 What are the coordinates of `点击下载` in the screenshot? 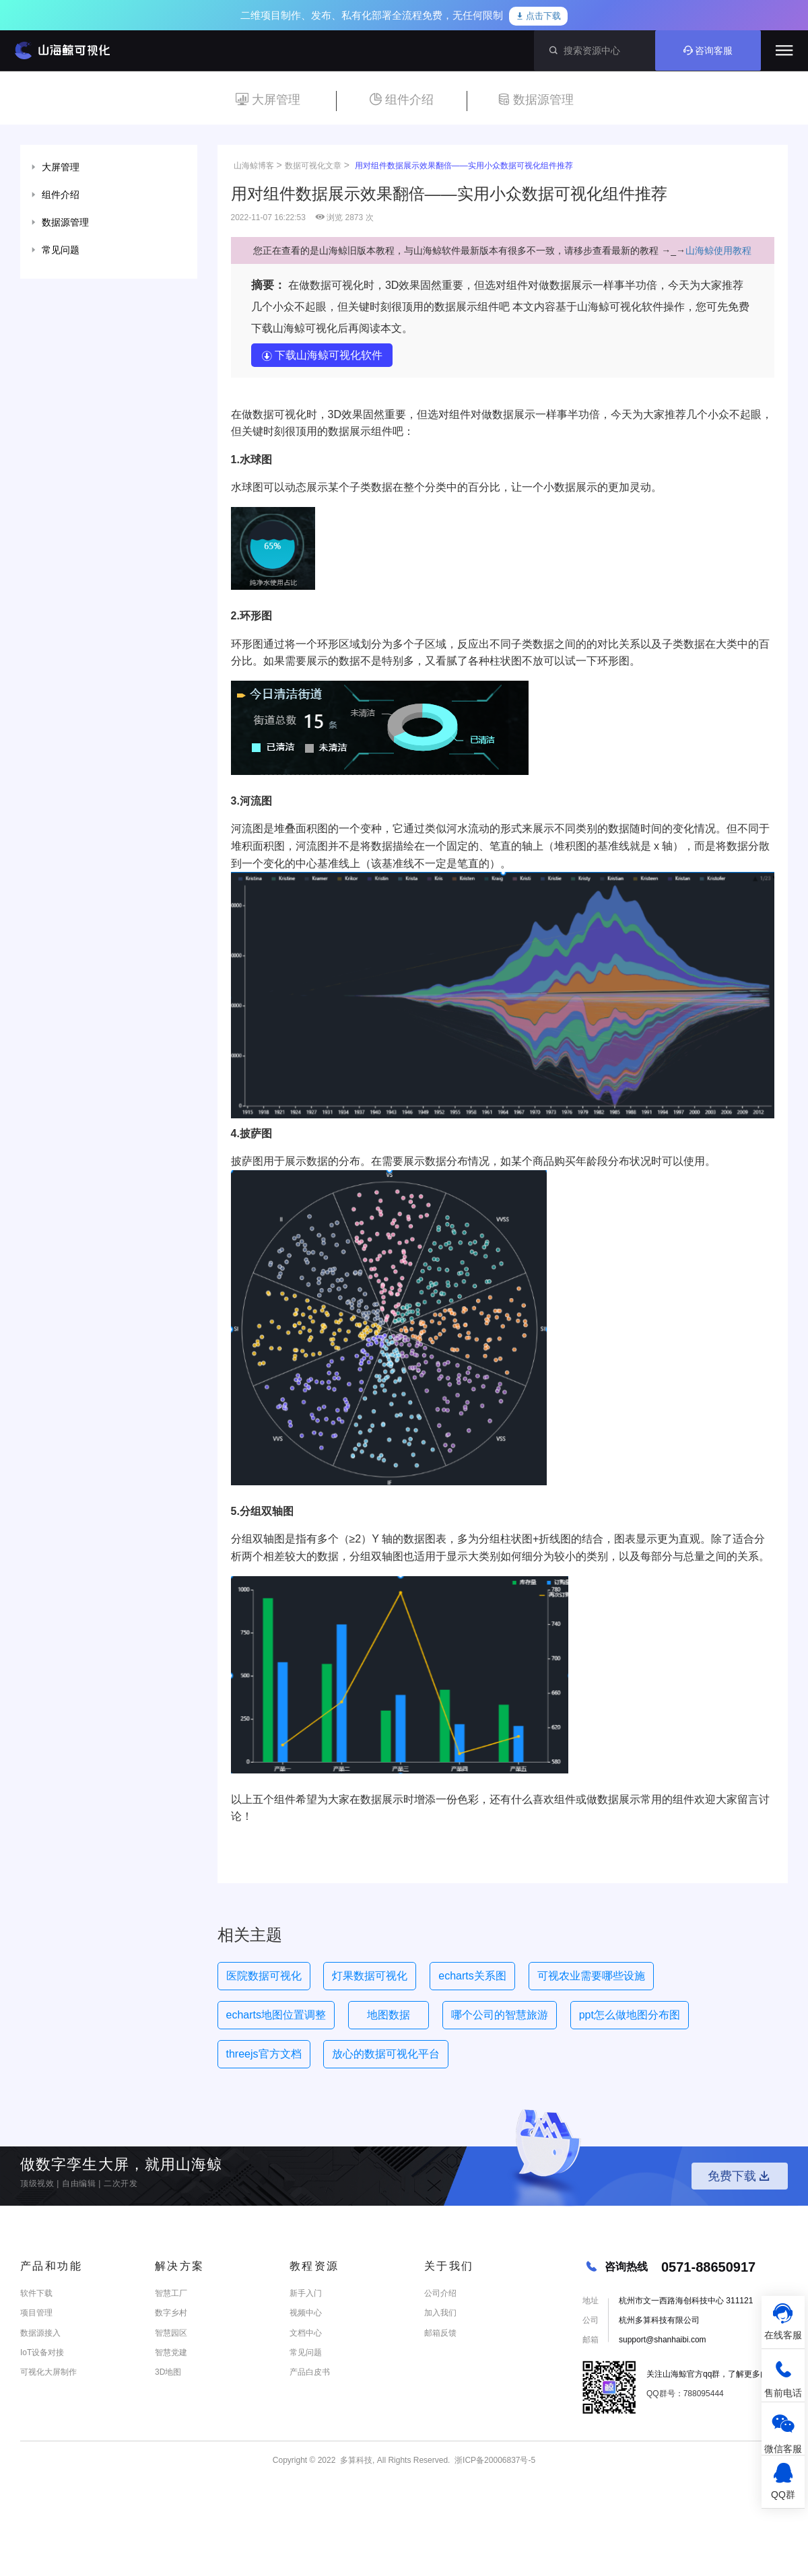 It's located at (539, 16).